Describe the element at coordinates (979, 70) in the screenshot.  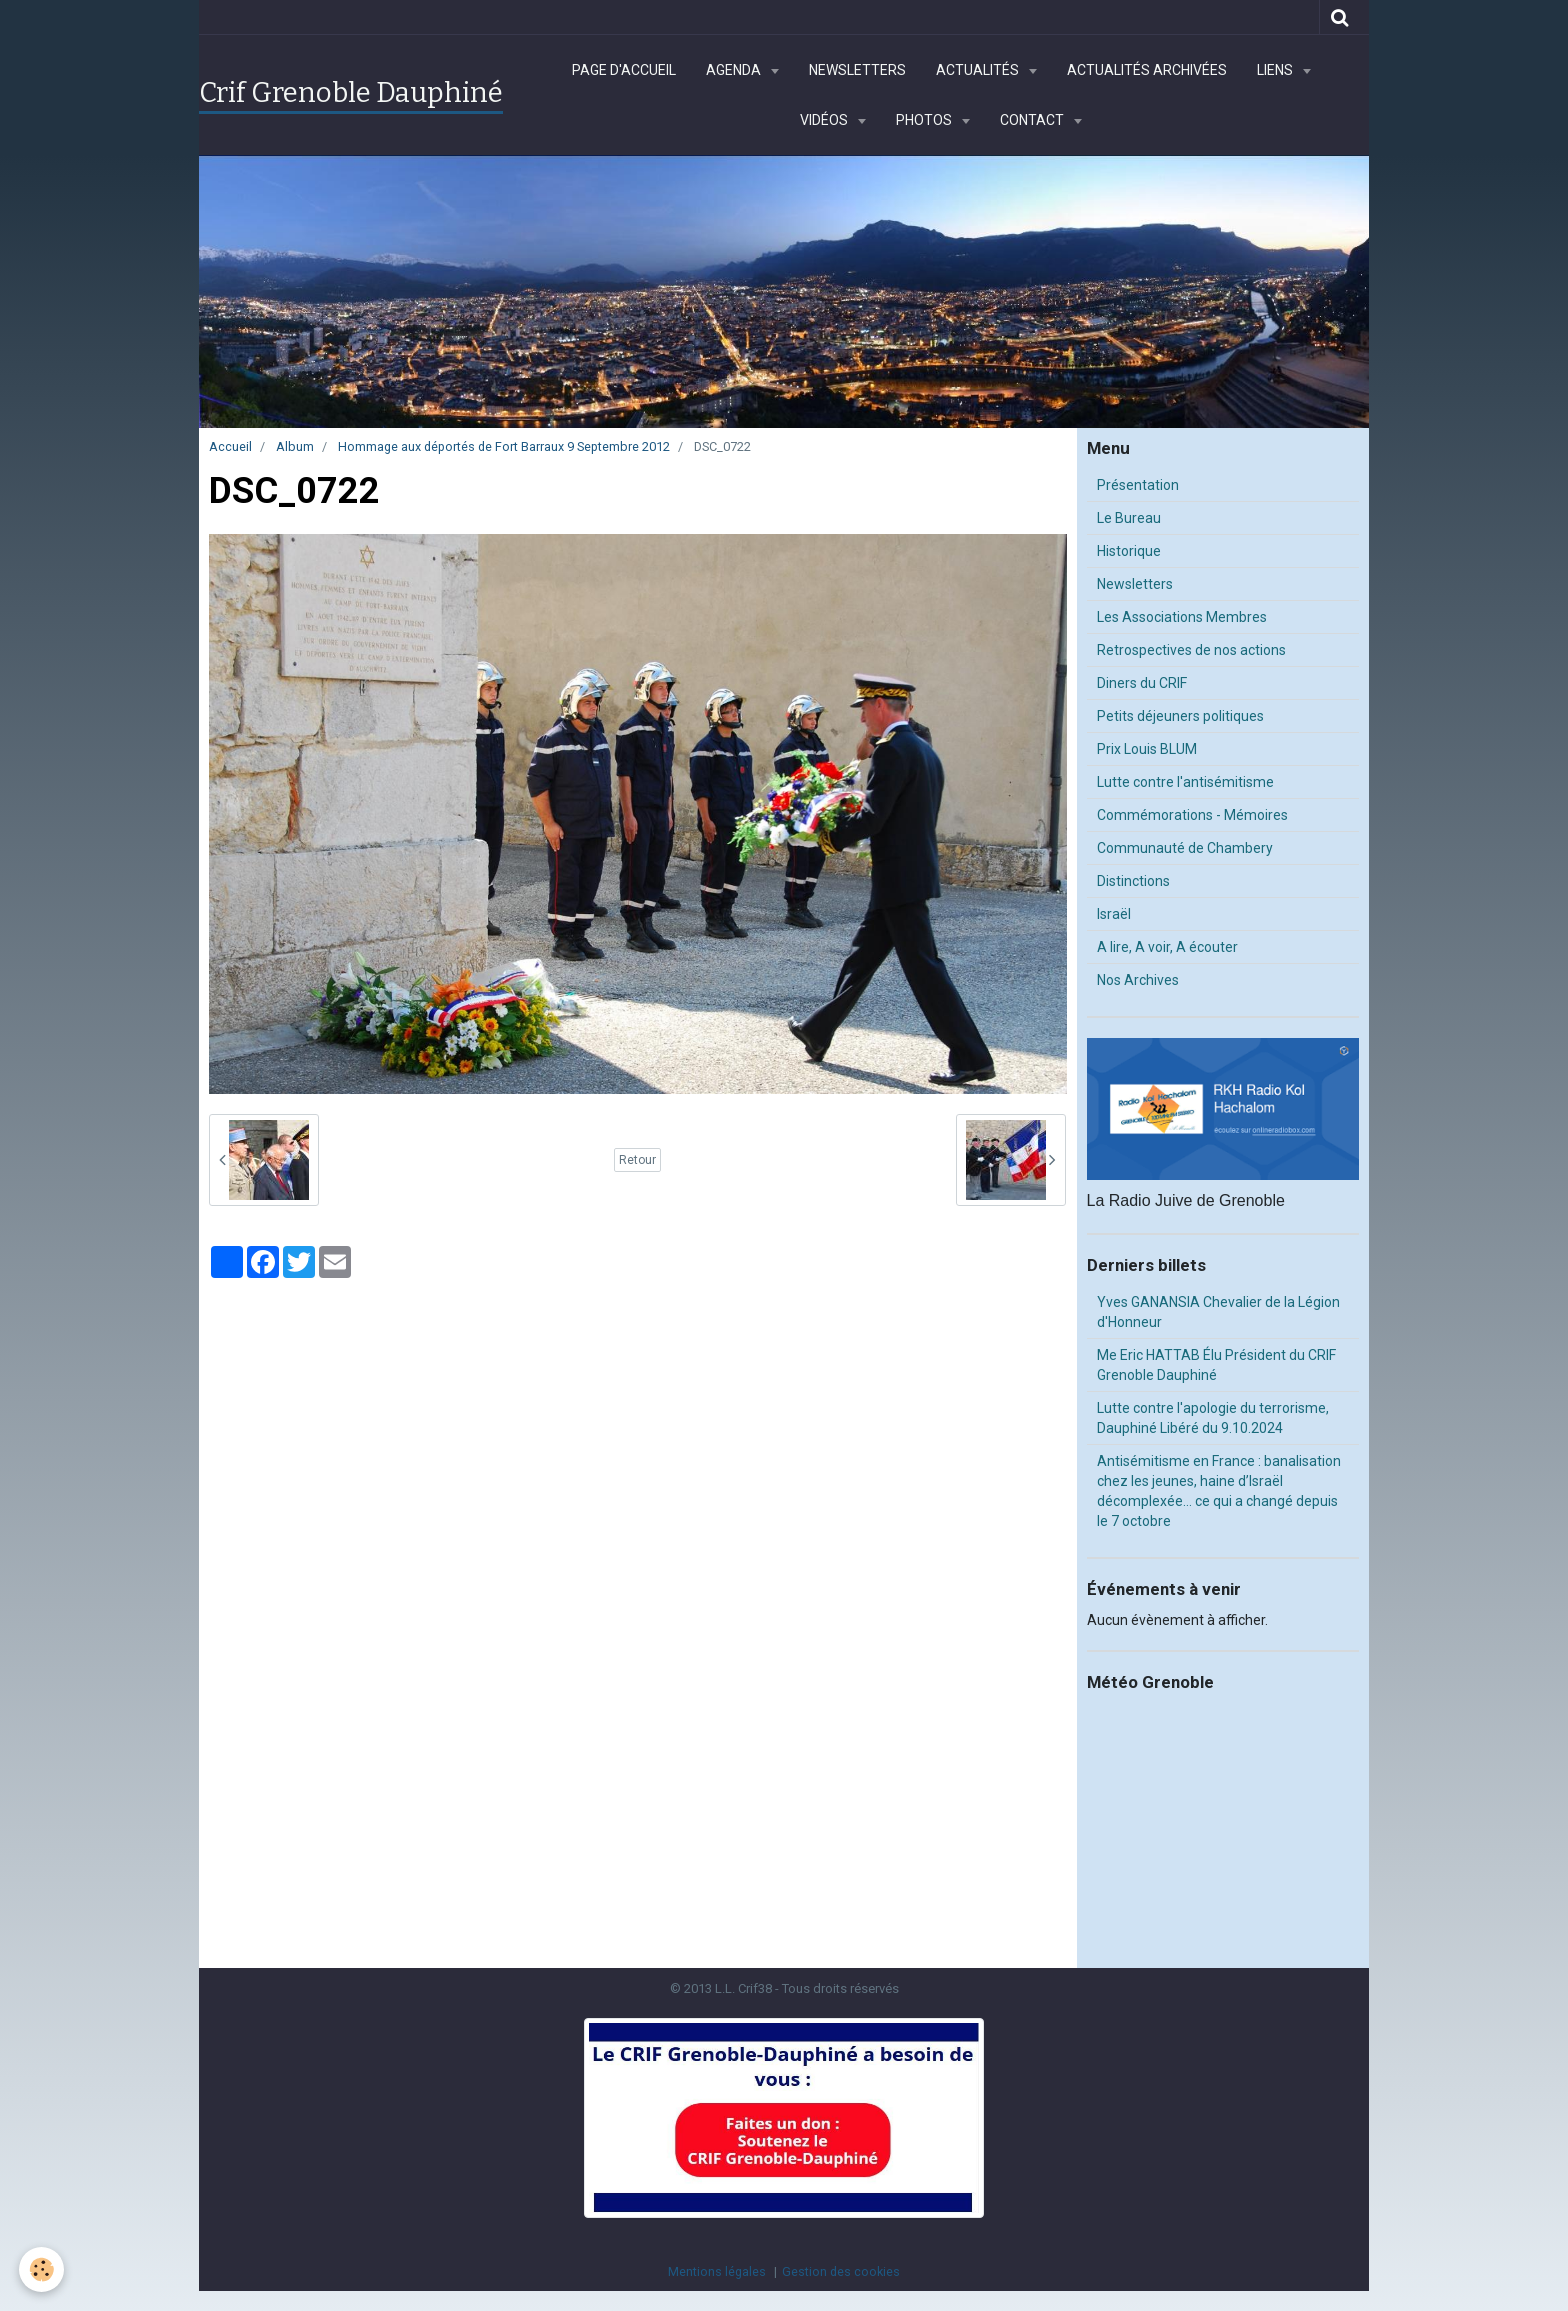
I see `Actualités` at that location.